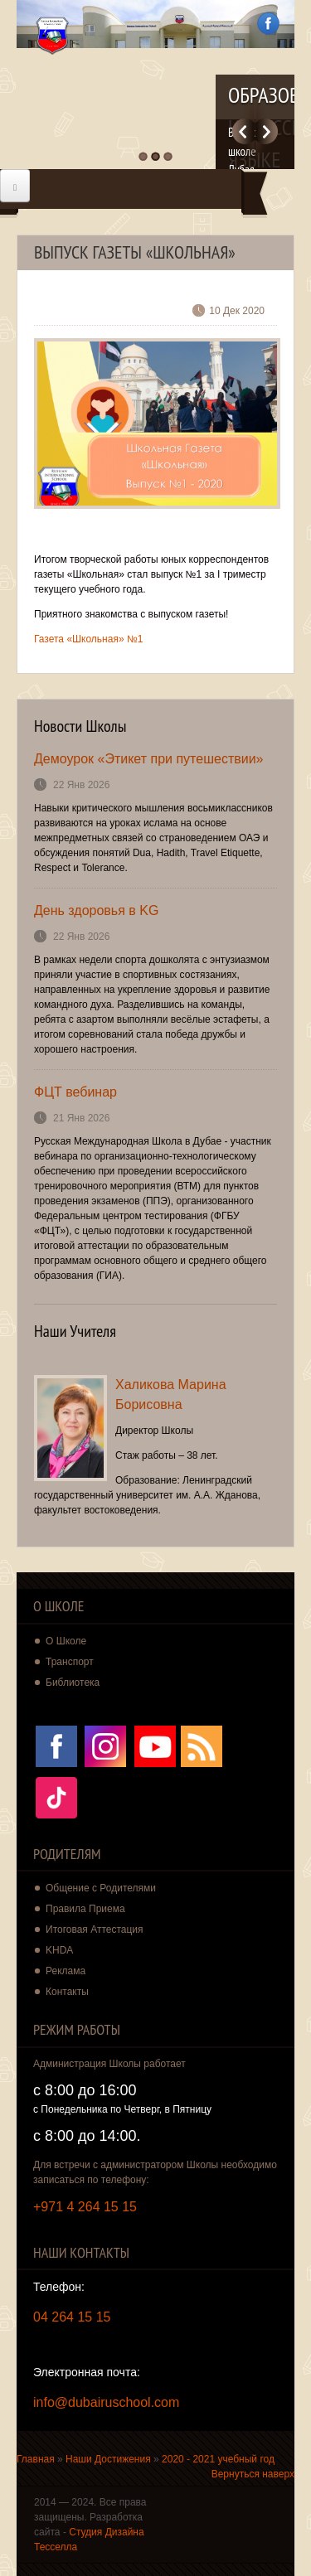  I want to click on Общение с Родителями, so click(101, 1888).